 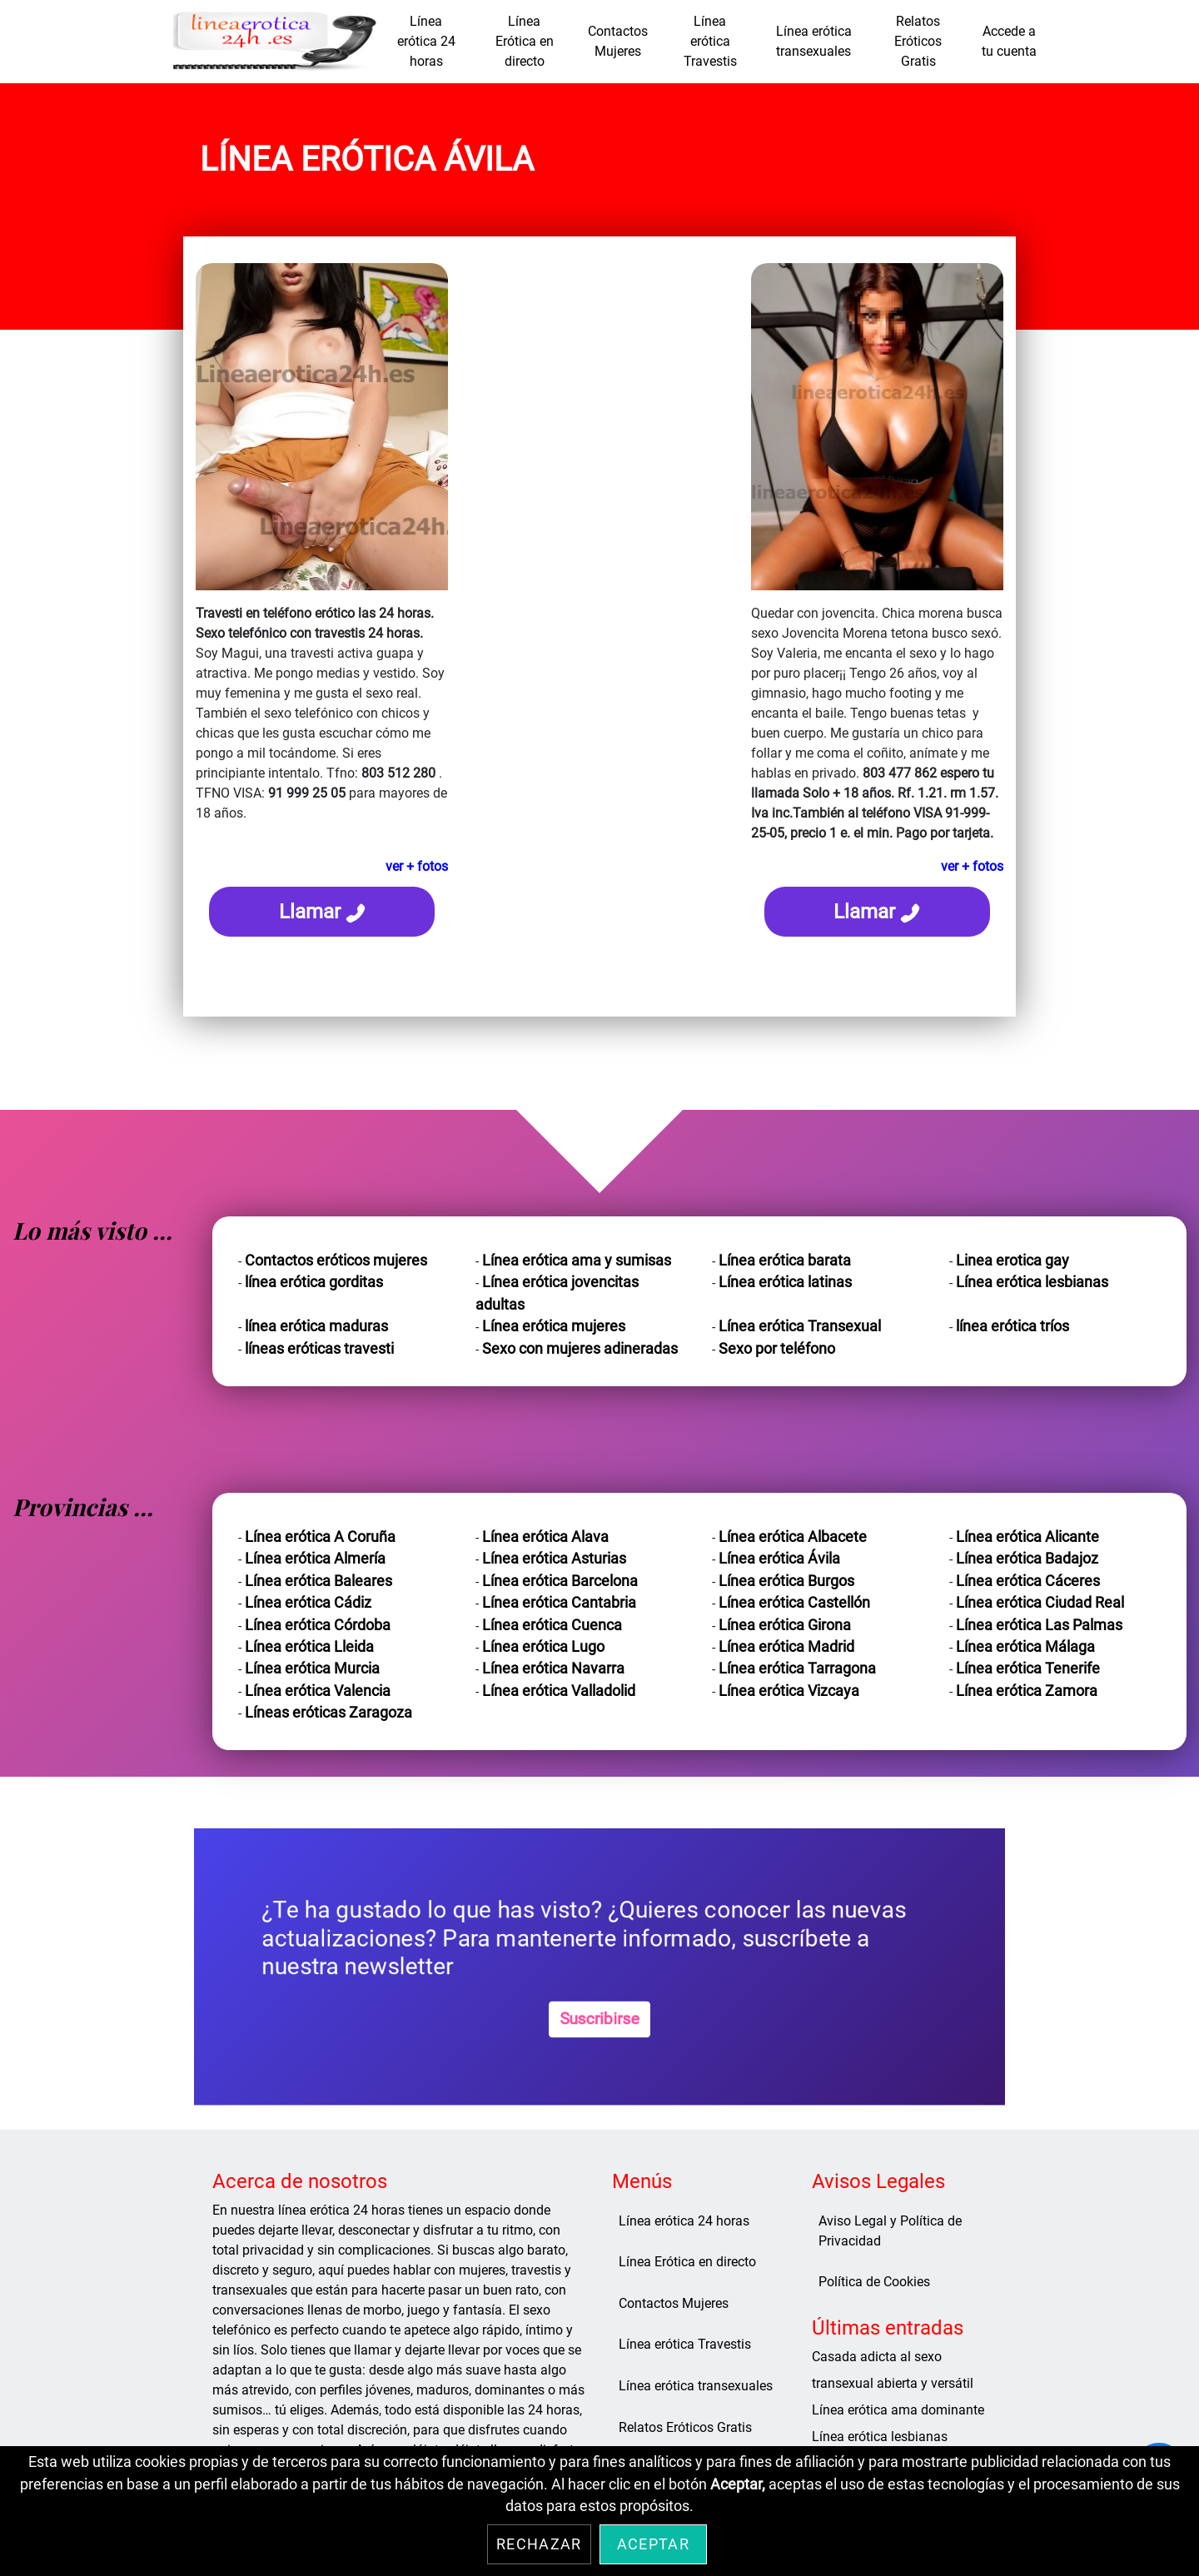 I want to click on Línea erótica Madrid, so click(x=786, y=1647).